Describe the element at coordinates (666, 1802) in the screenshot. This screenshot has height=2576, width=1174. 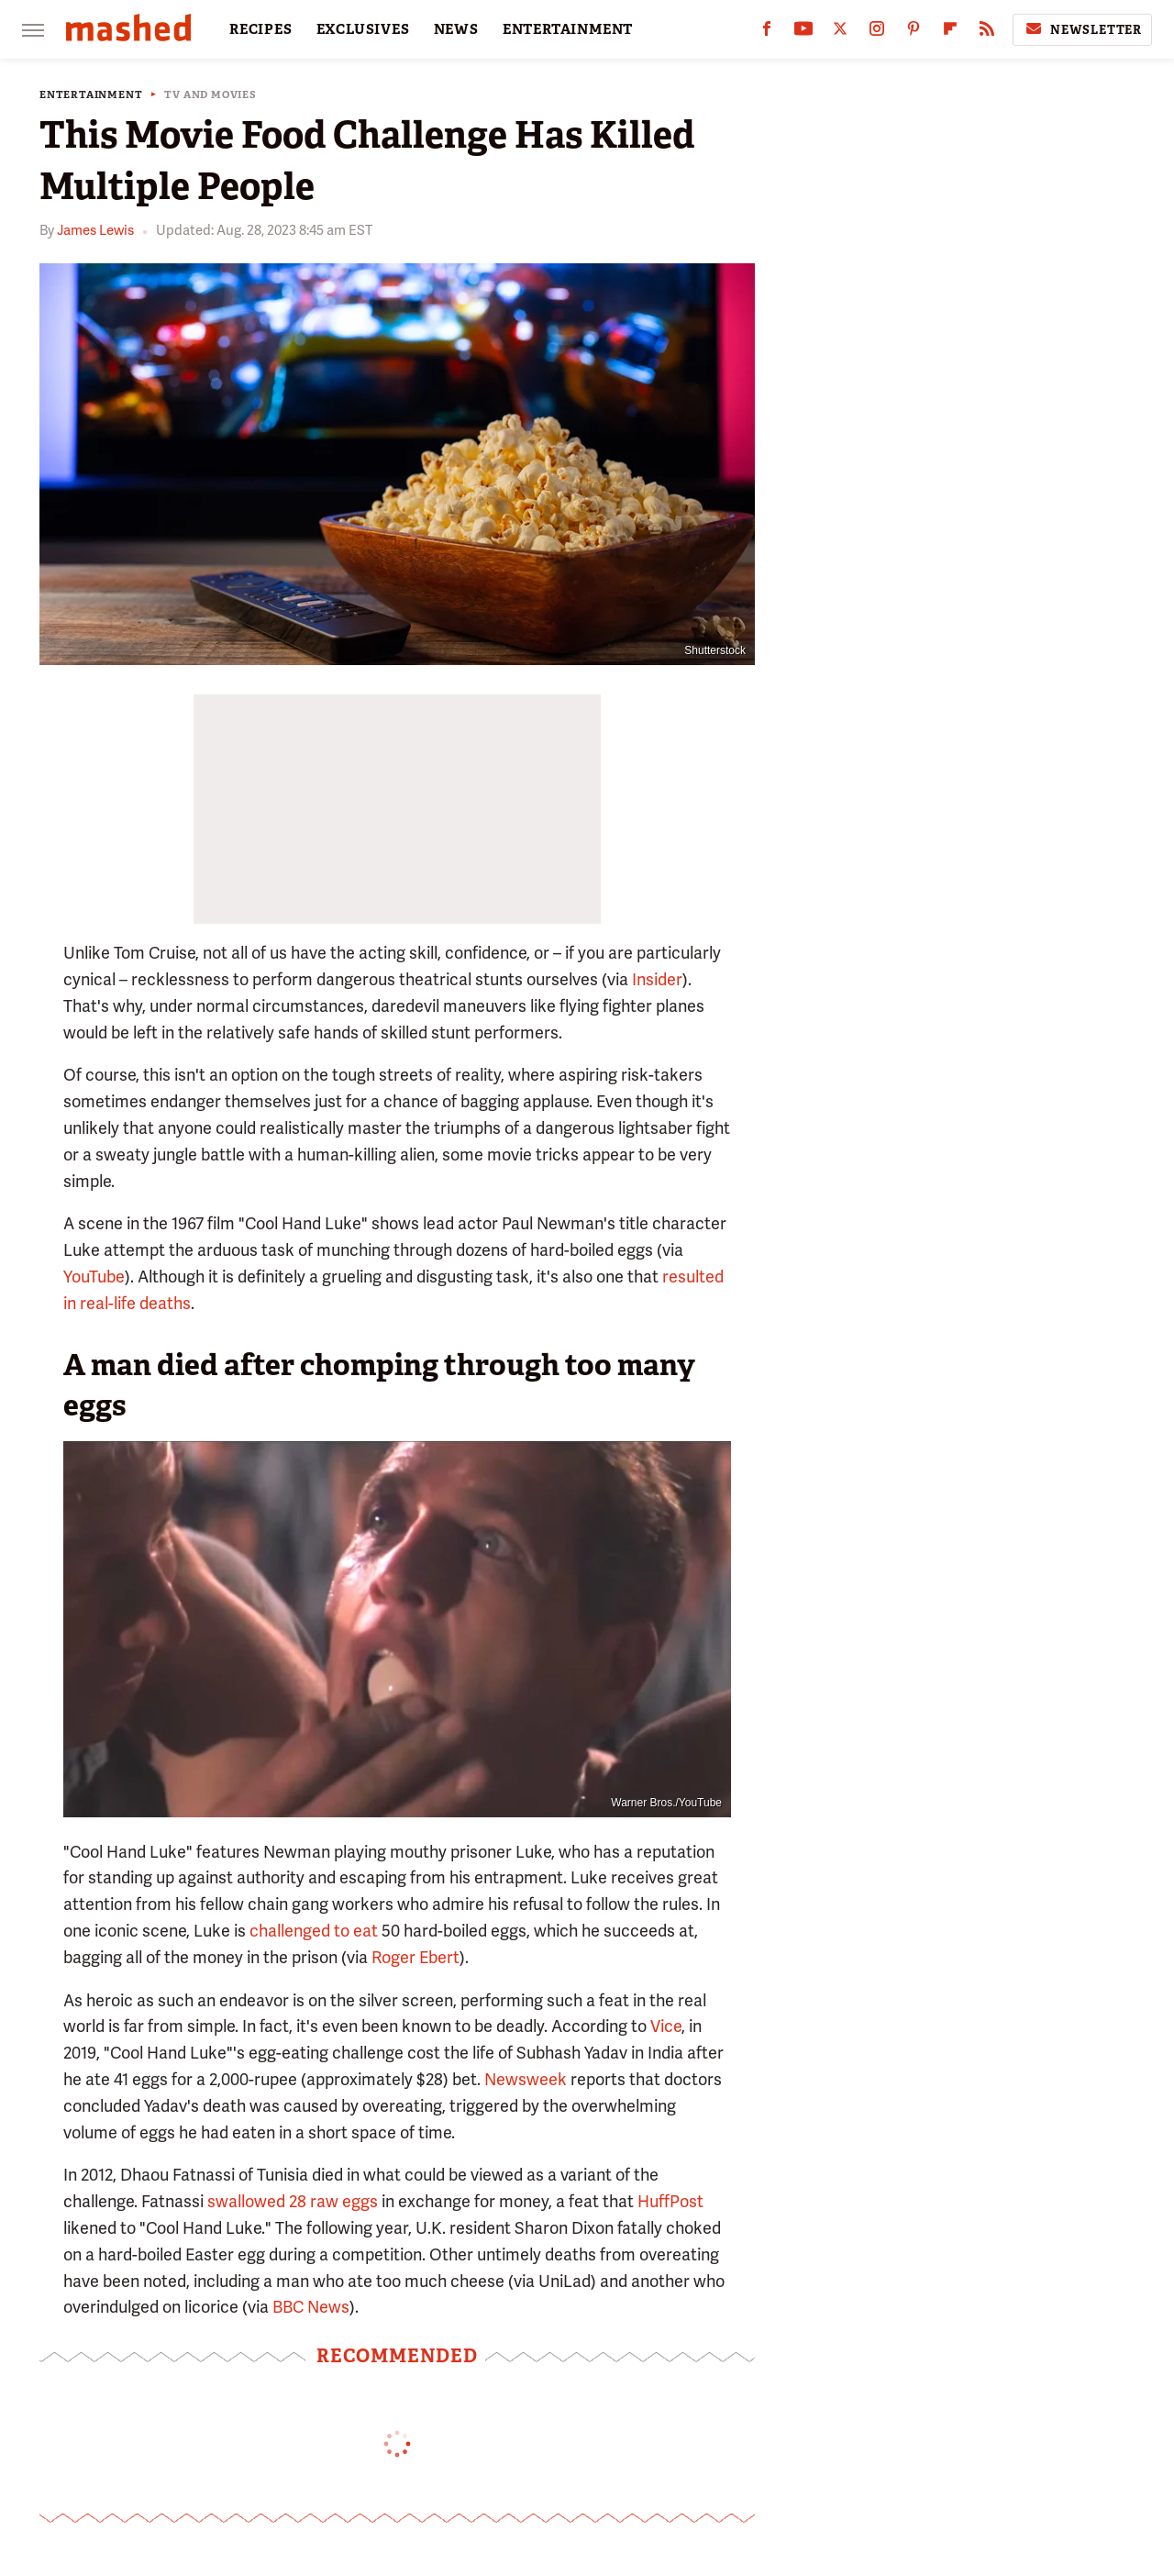
I see `Warner Bros./YouTube` at that location.